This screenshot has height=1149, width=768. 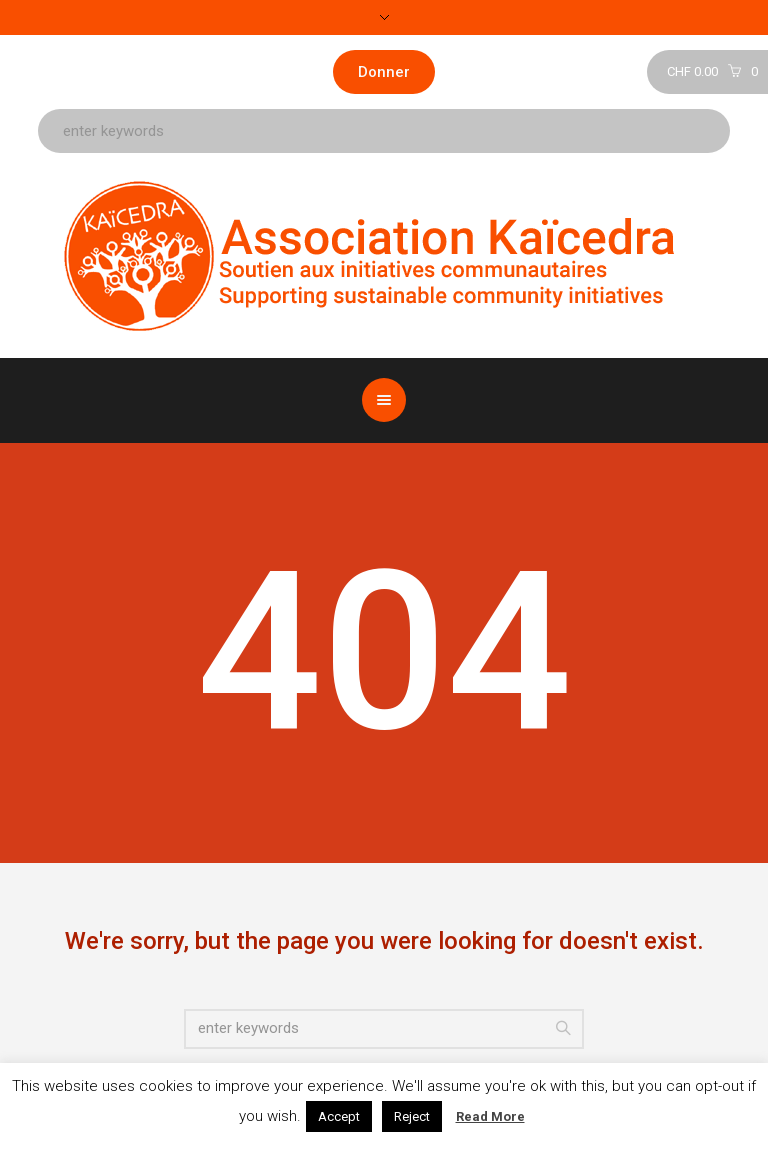 I want to click on Reject [button], so click(x=412, y=1116).